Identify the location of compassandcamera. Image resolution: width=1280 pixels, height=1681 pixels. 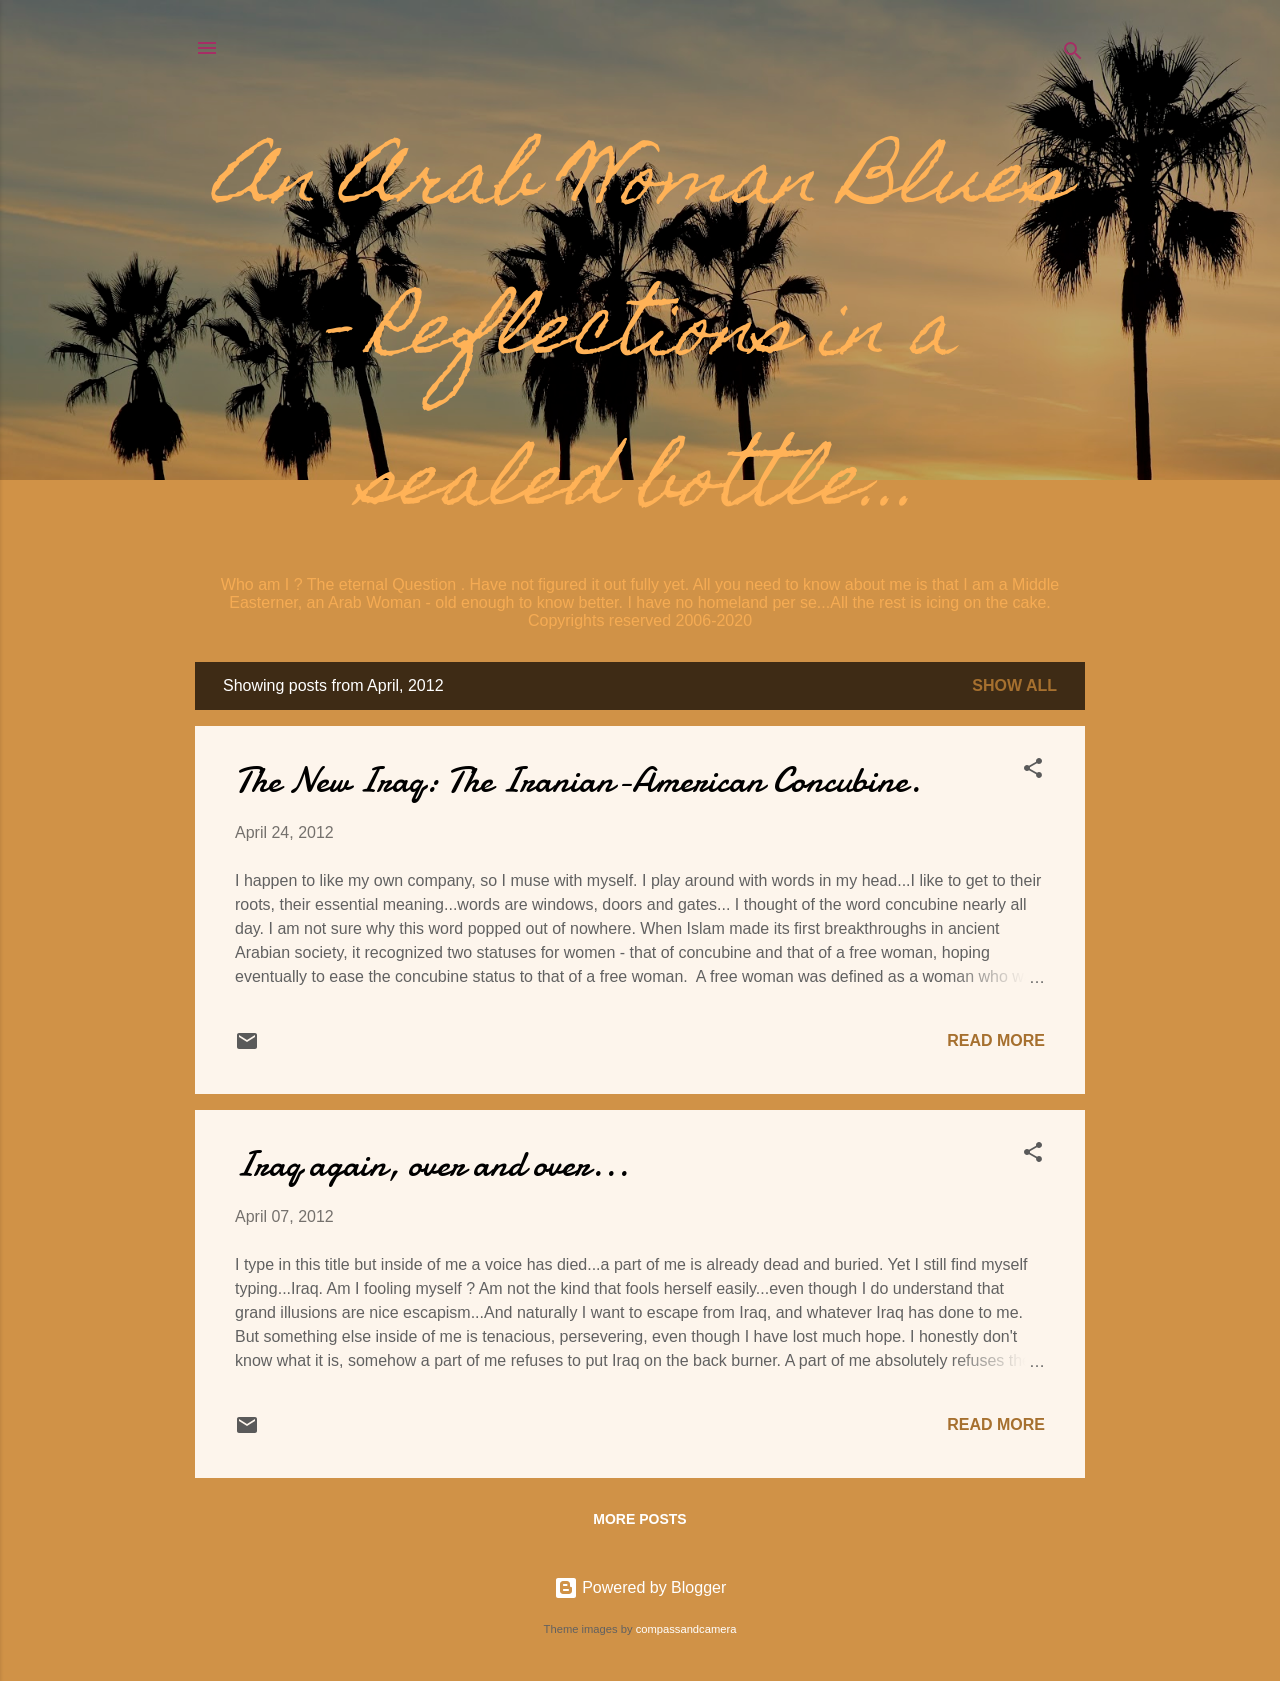
(686, 1629).